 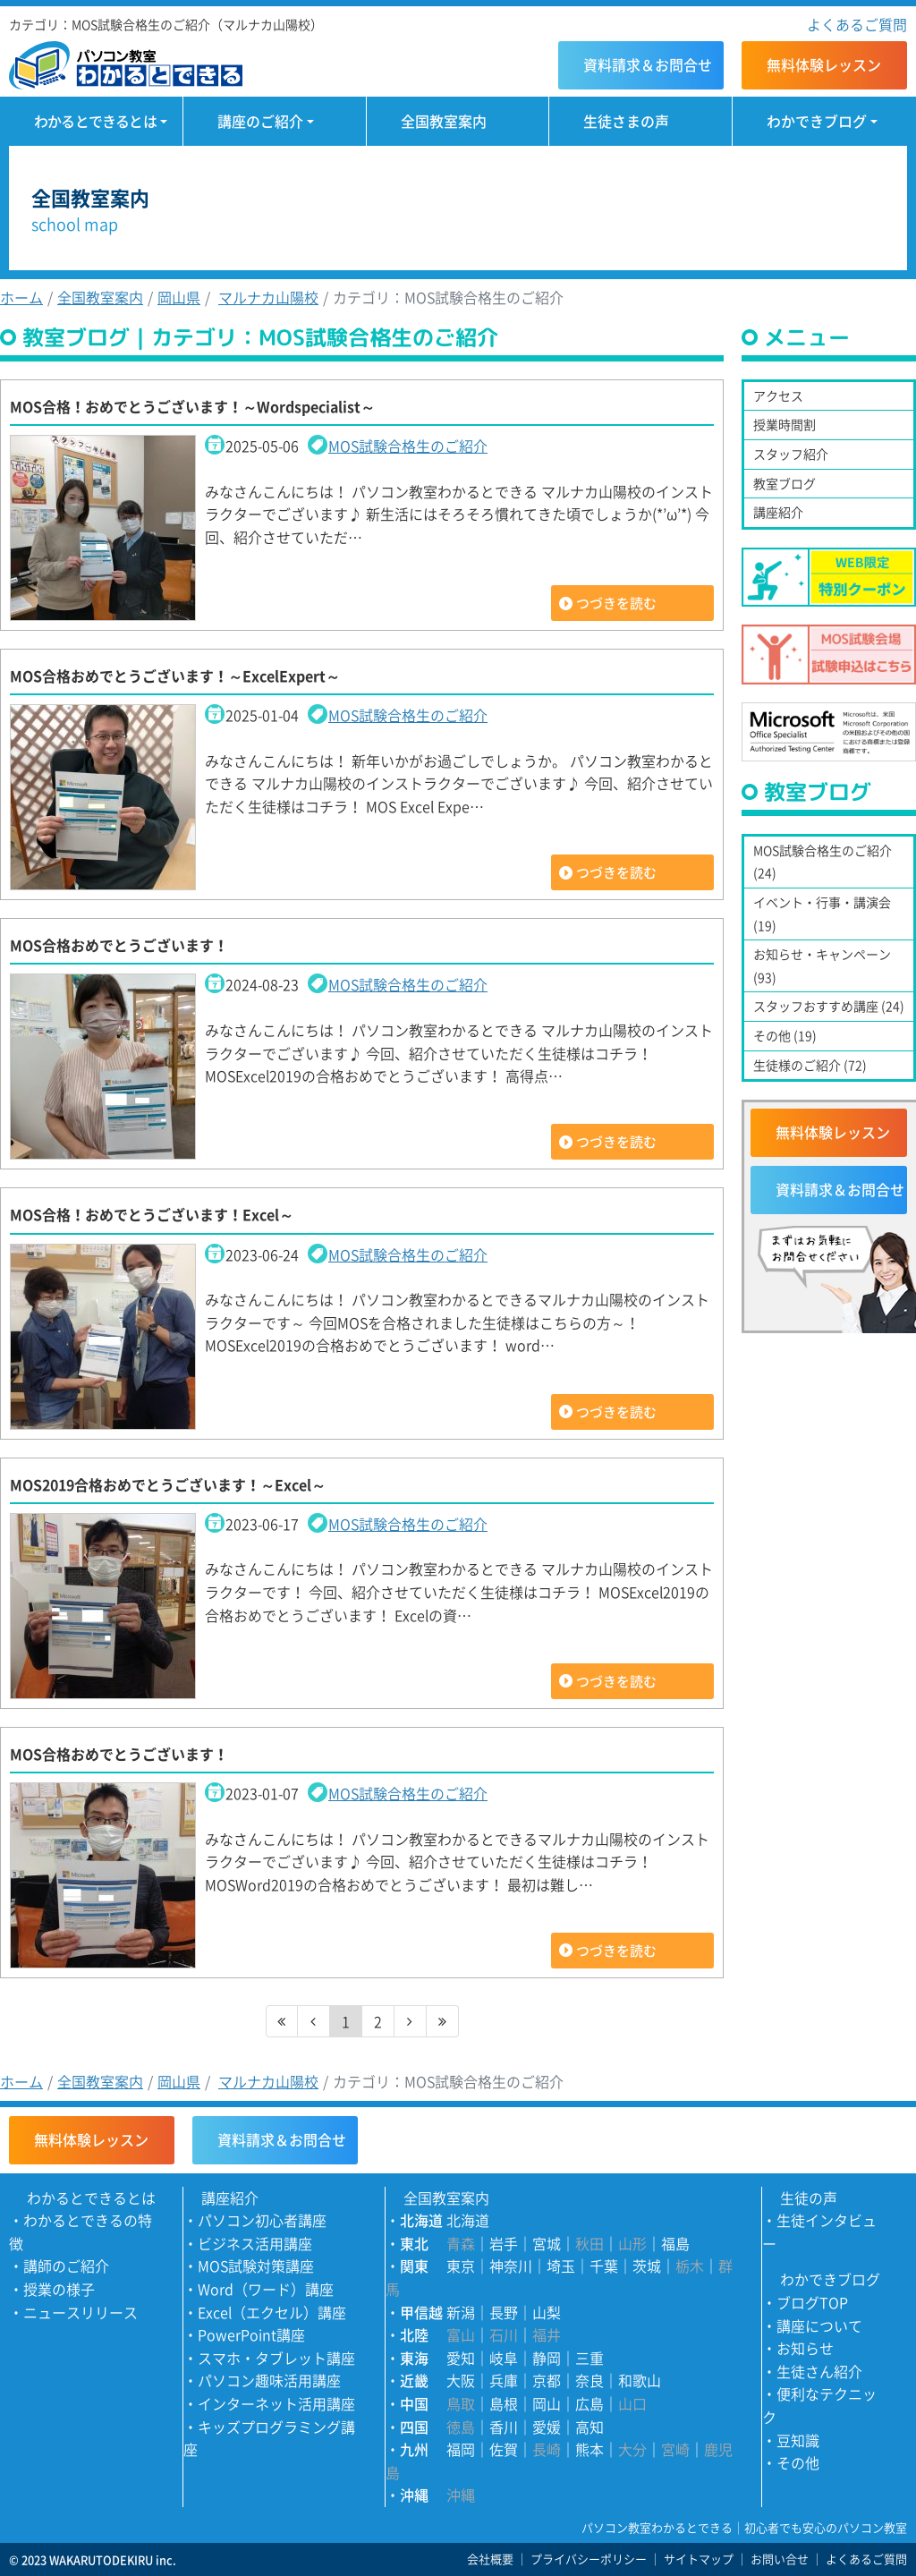 I want to click on MOS合格！おめでとうございます！～Wordspecialist～, so click(x=192, y=406).